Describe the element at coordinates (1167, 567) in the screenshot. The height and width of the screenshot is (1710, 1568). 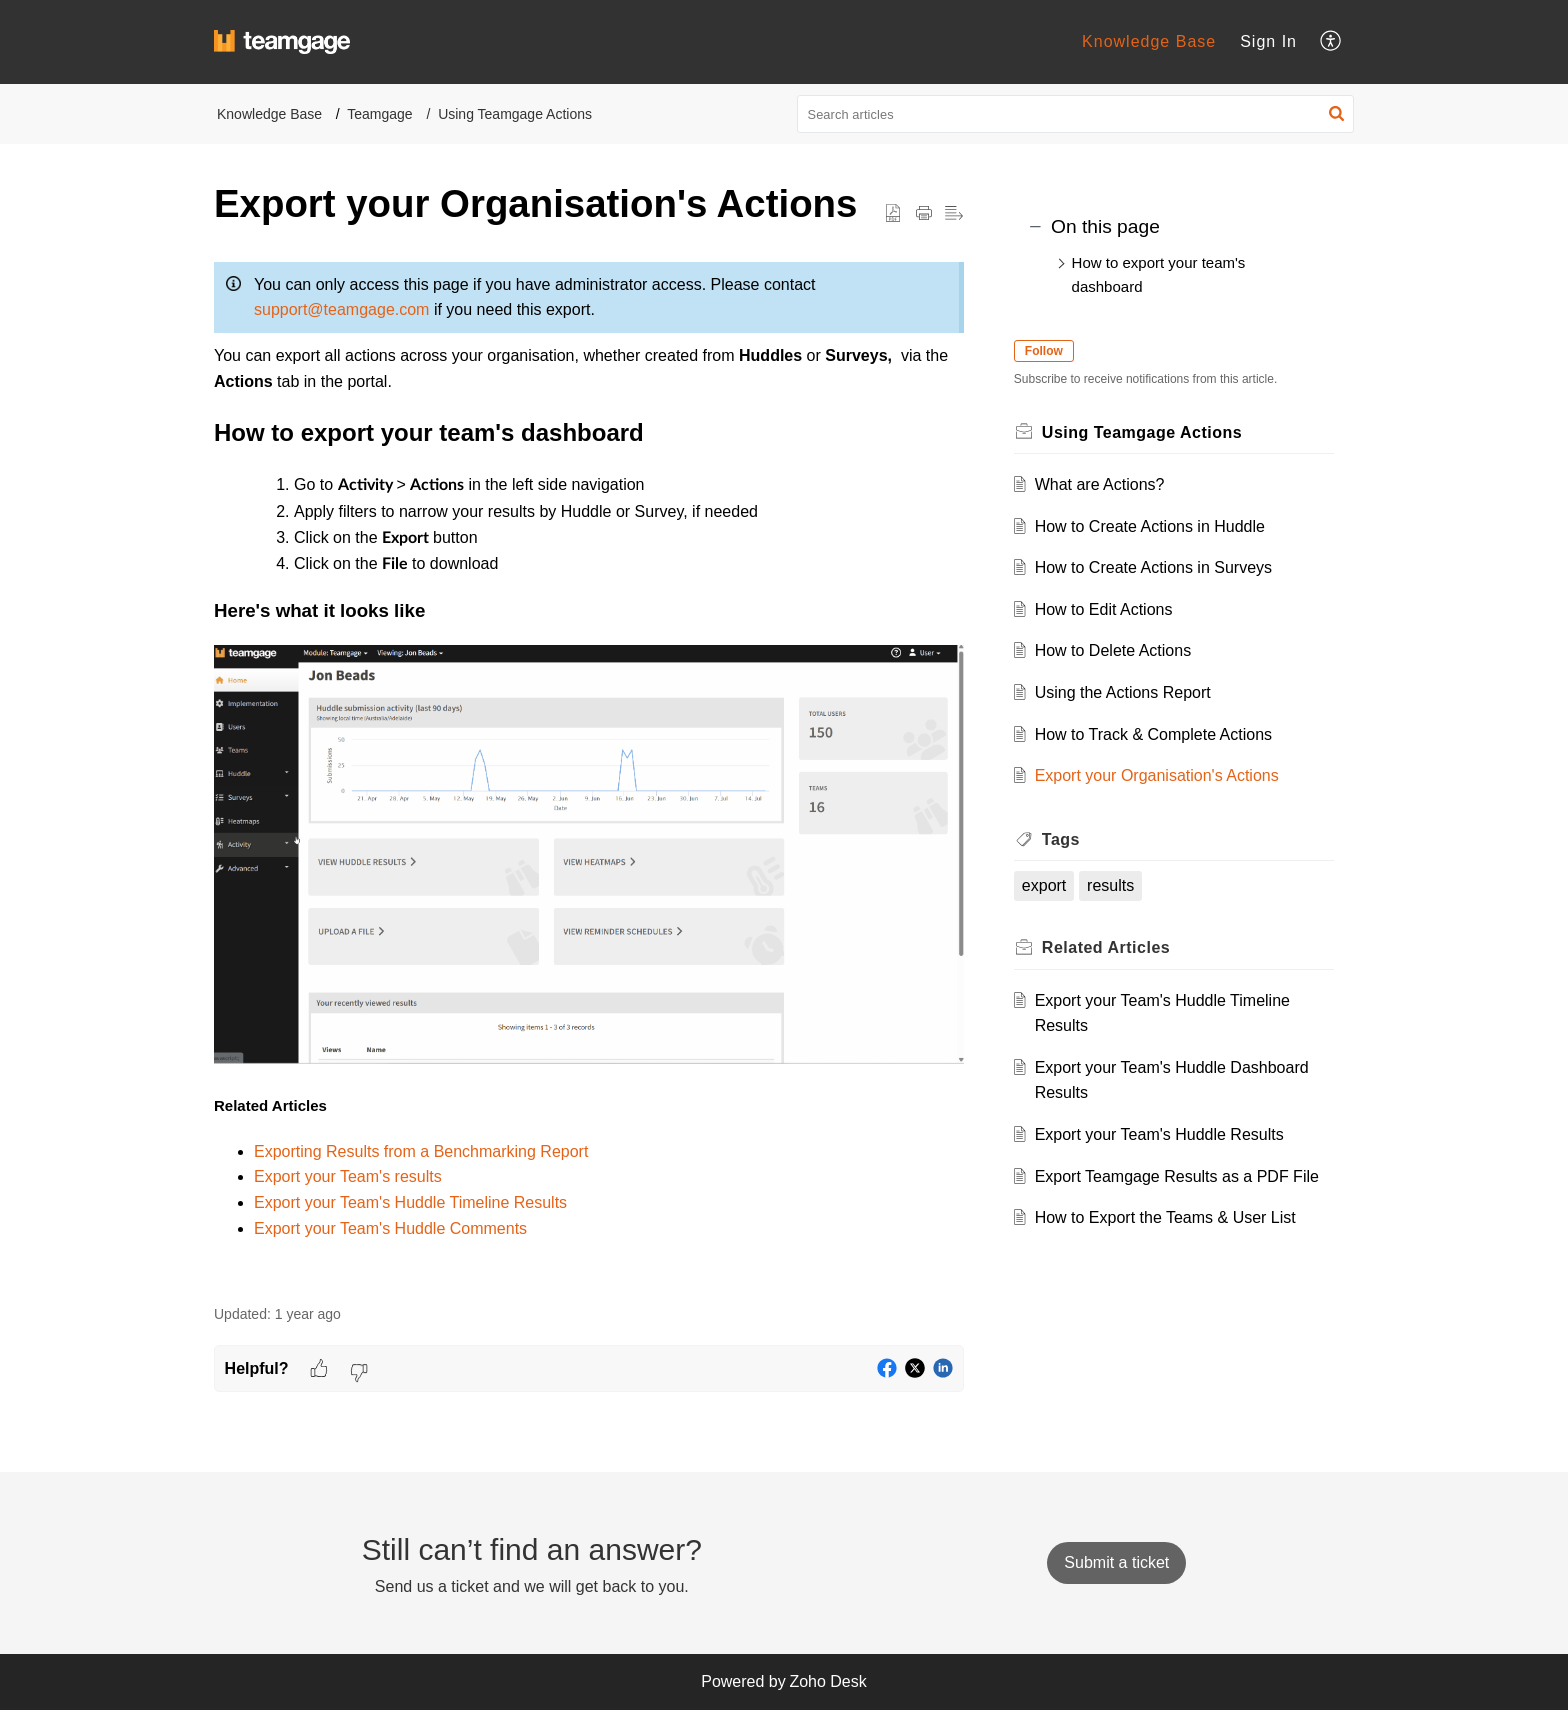
I see `How to Create Actions in Surveys` at that location.